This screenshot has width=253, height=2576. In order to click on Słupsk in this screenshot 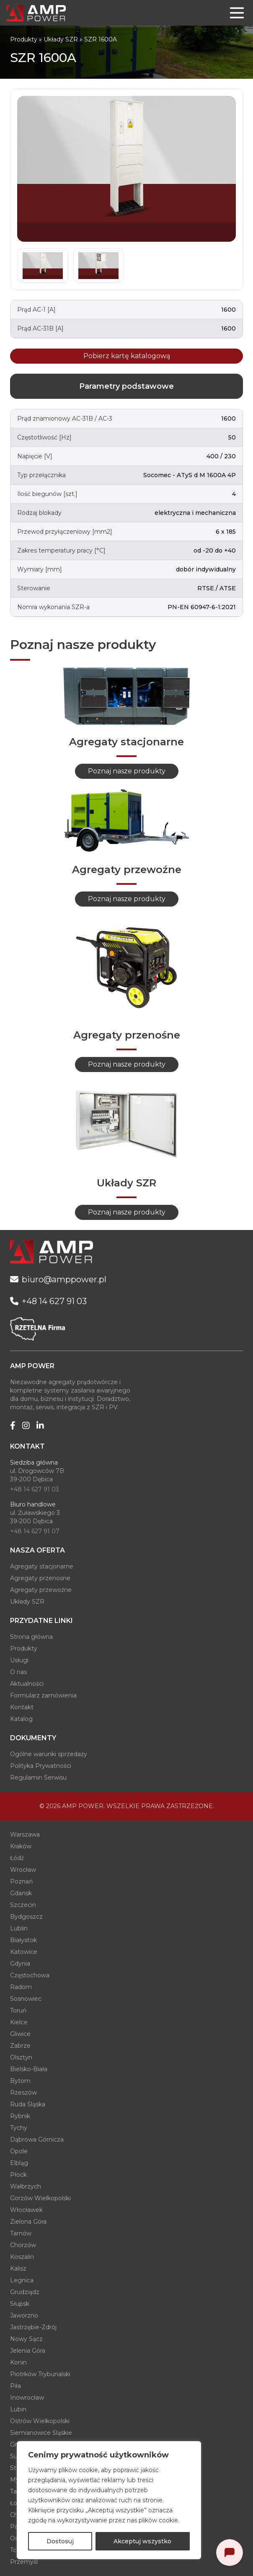, I will do `click(19, 2303)`.